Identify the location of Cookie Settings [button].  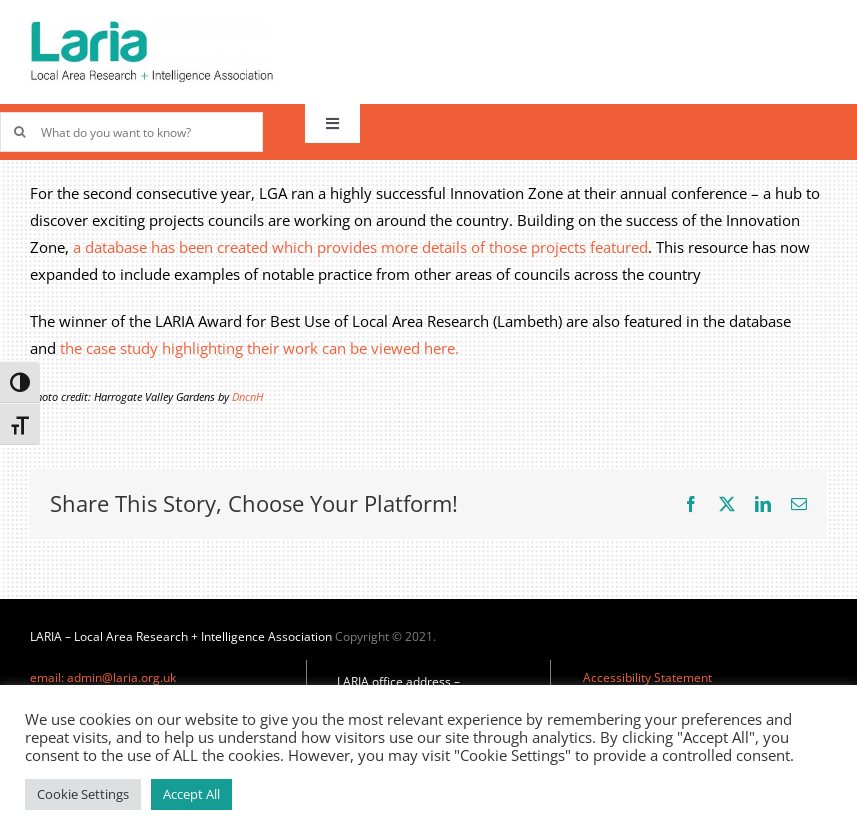
(83, 794).